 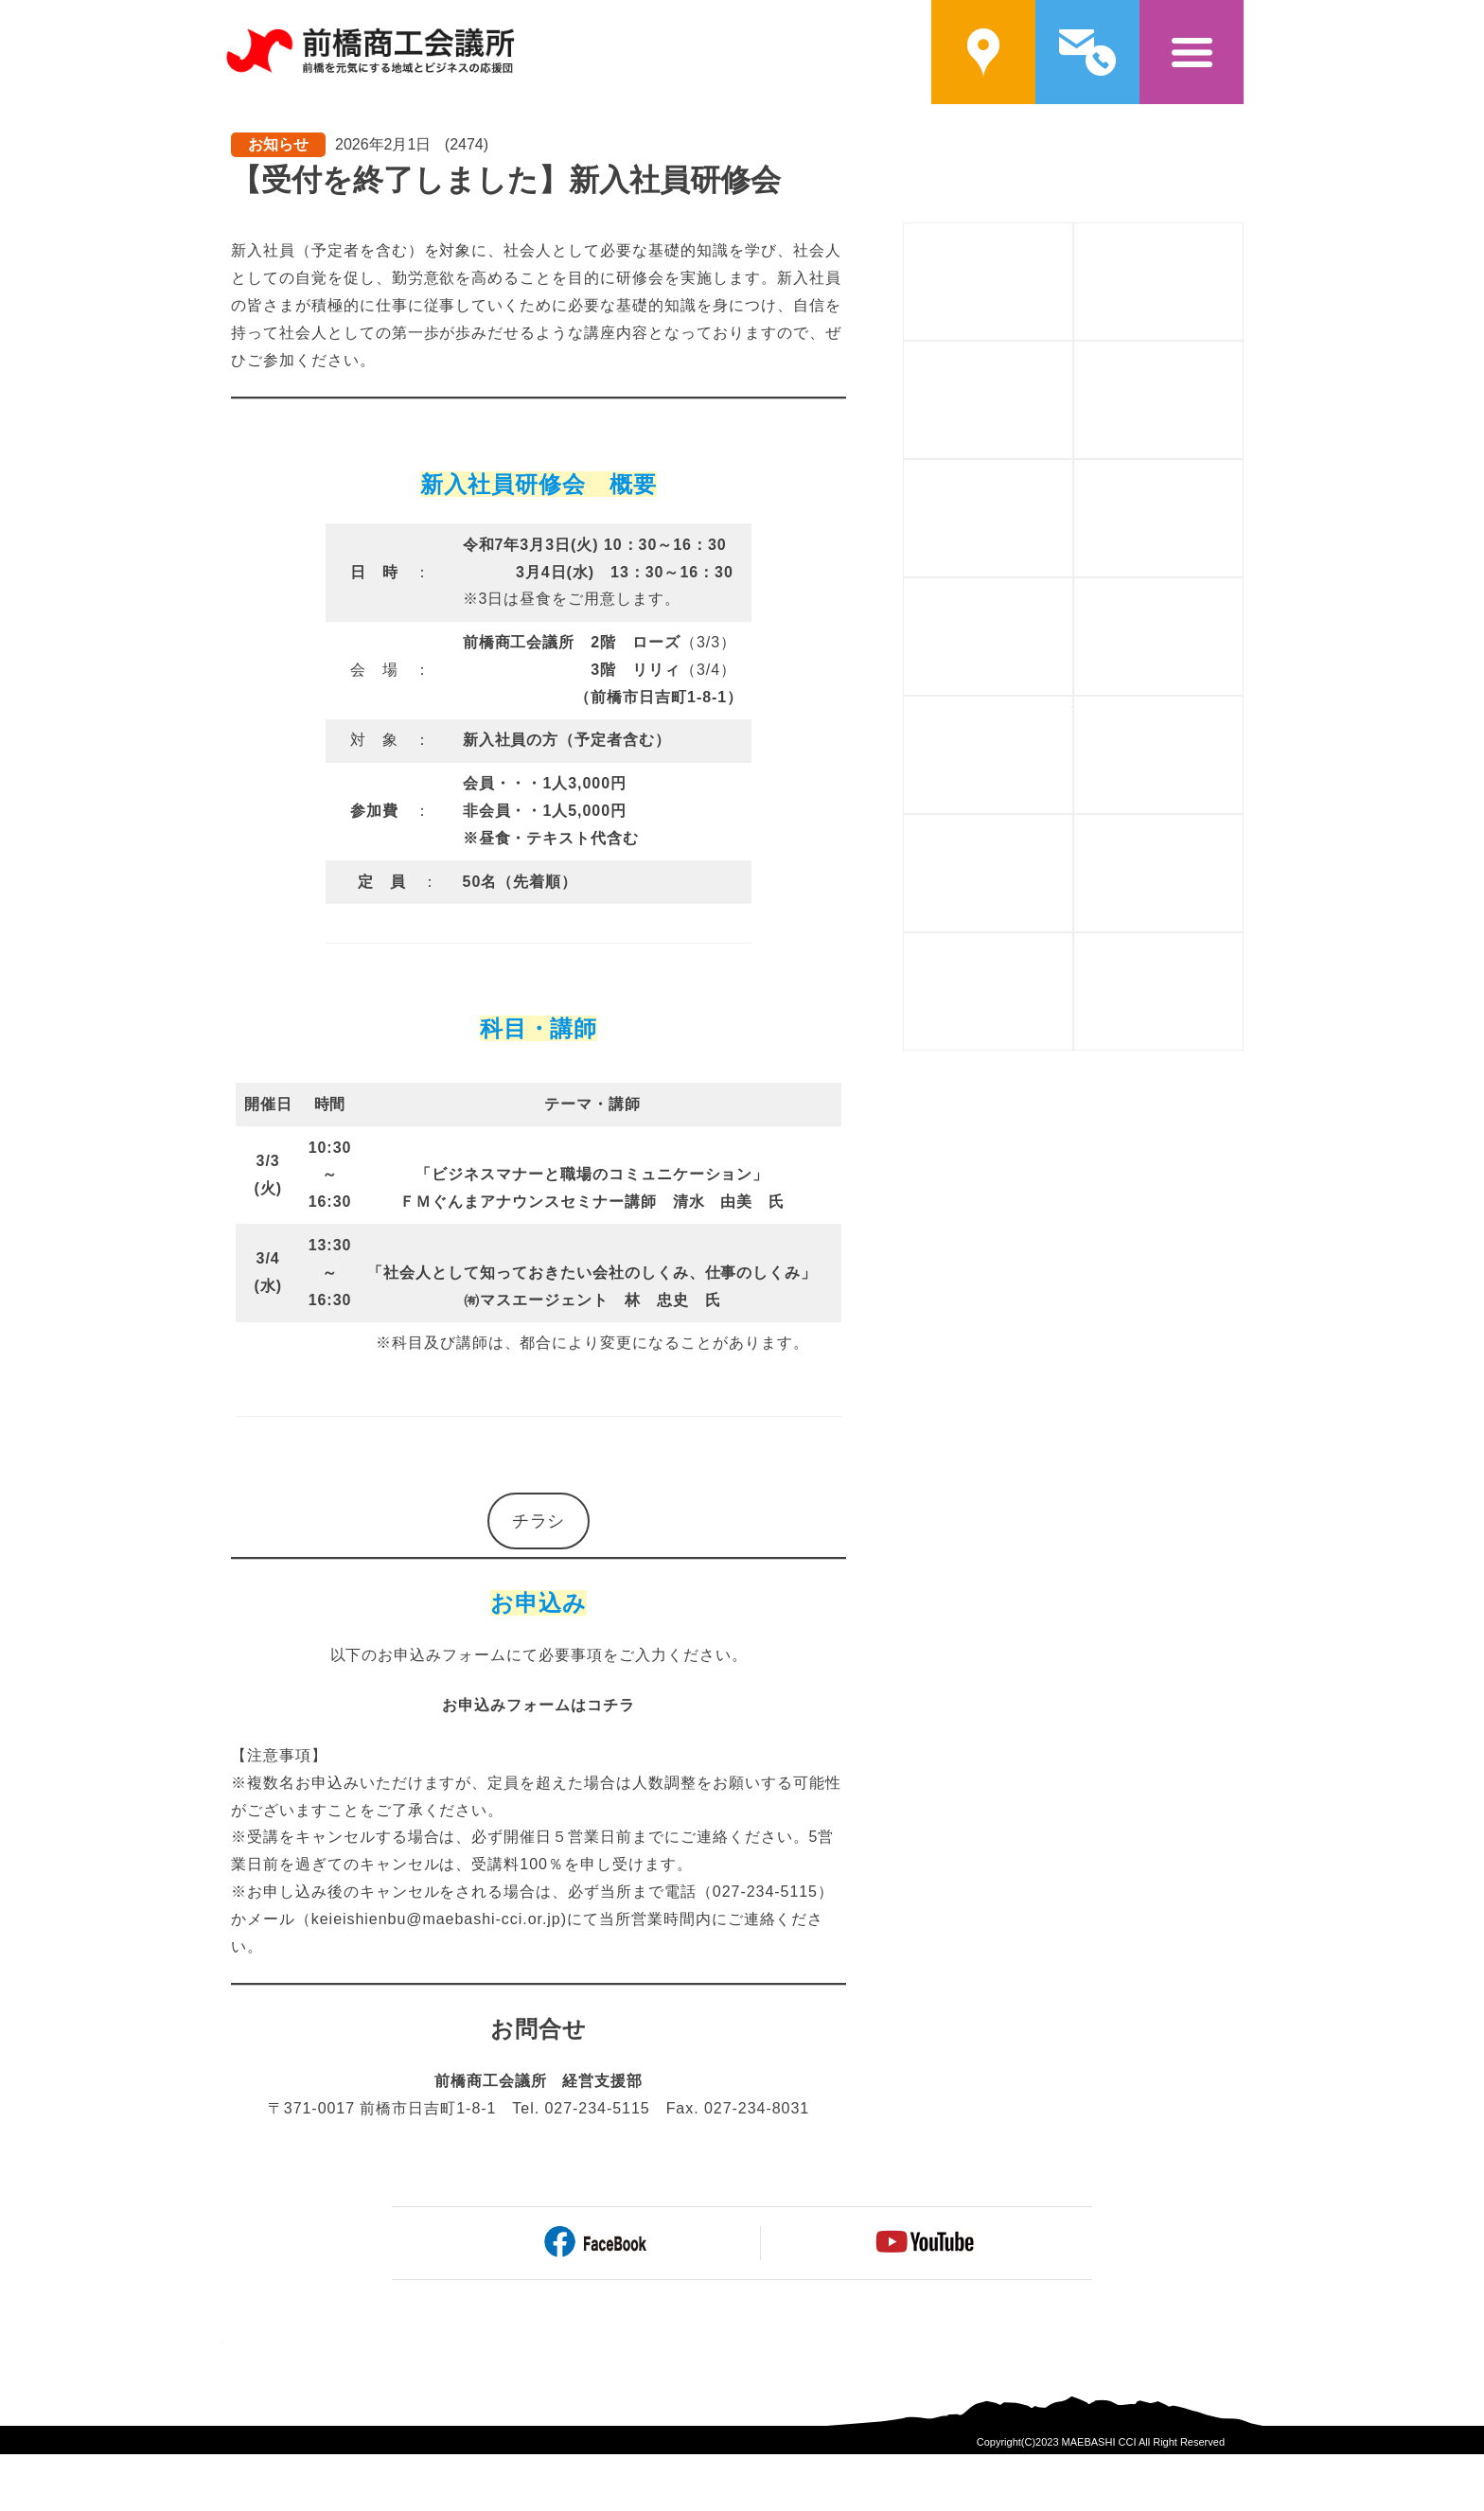 What do you see at coordinates (1243, 234) in the screenshot?
I see `入会案内` at bounding box center [1243, 234].